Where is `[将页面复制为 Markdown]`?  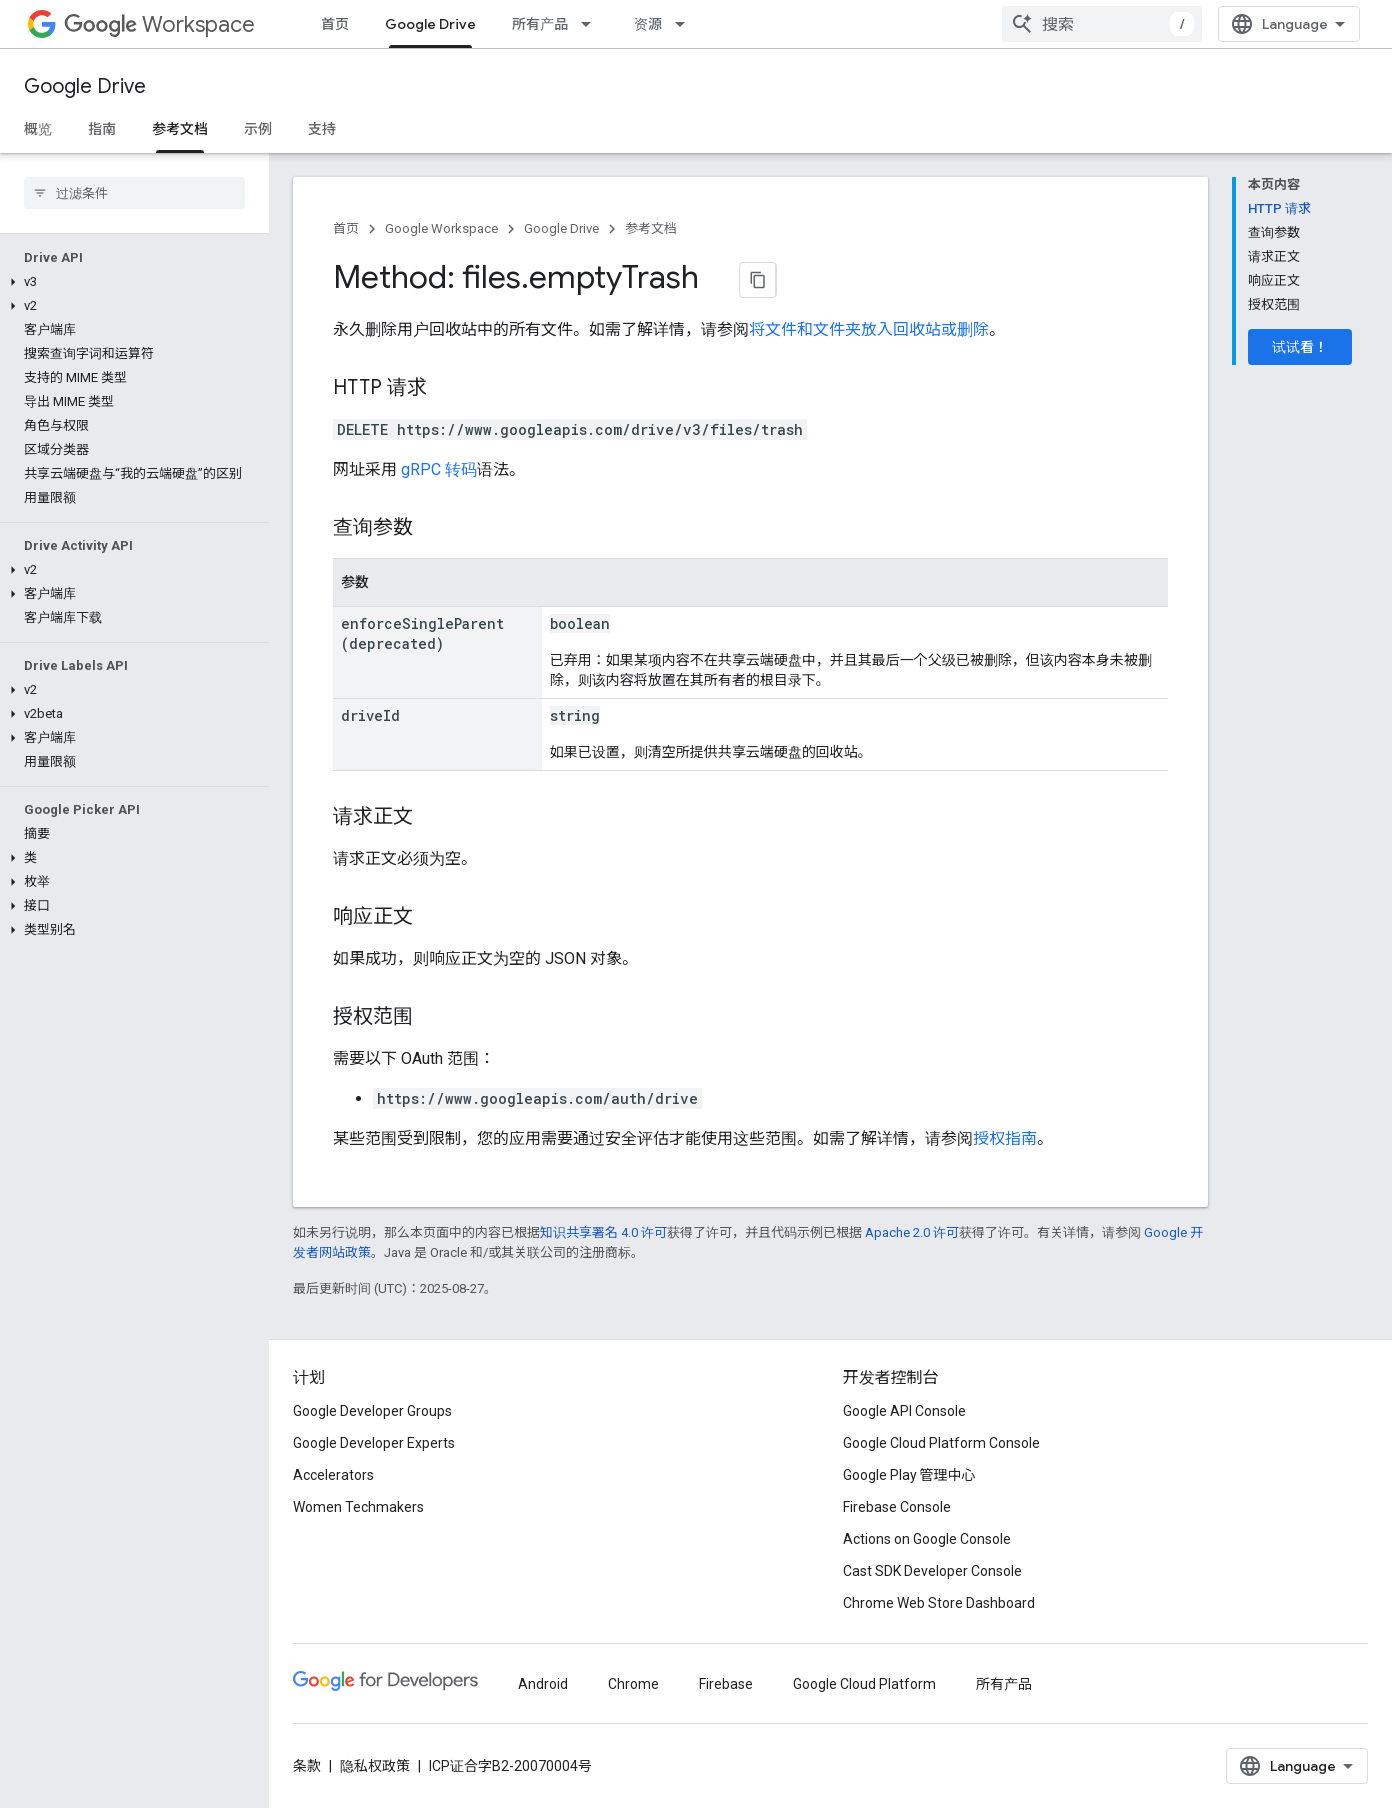
[将页面复制为 Markdown] is located at coordinates (758, 280).